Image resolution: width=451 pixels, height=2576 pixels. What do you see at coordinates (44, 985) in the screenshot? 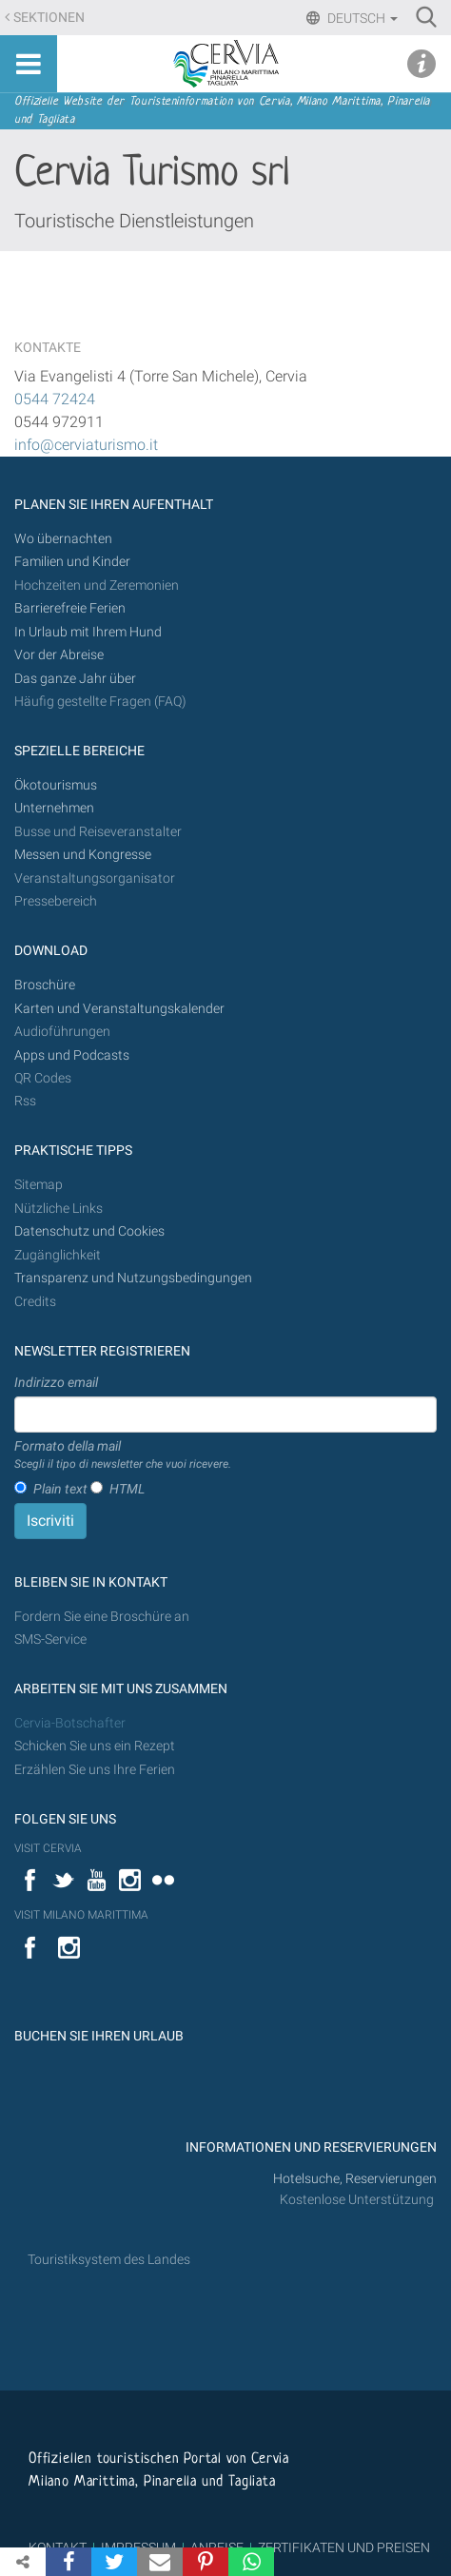
I see `Broschüre` at bounding box center [44, 985].